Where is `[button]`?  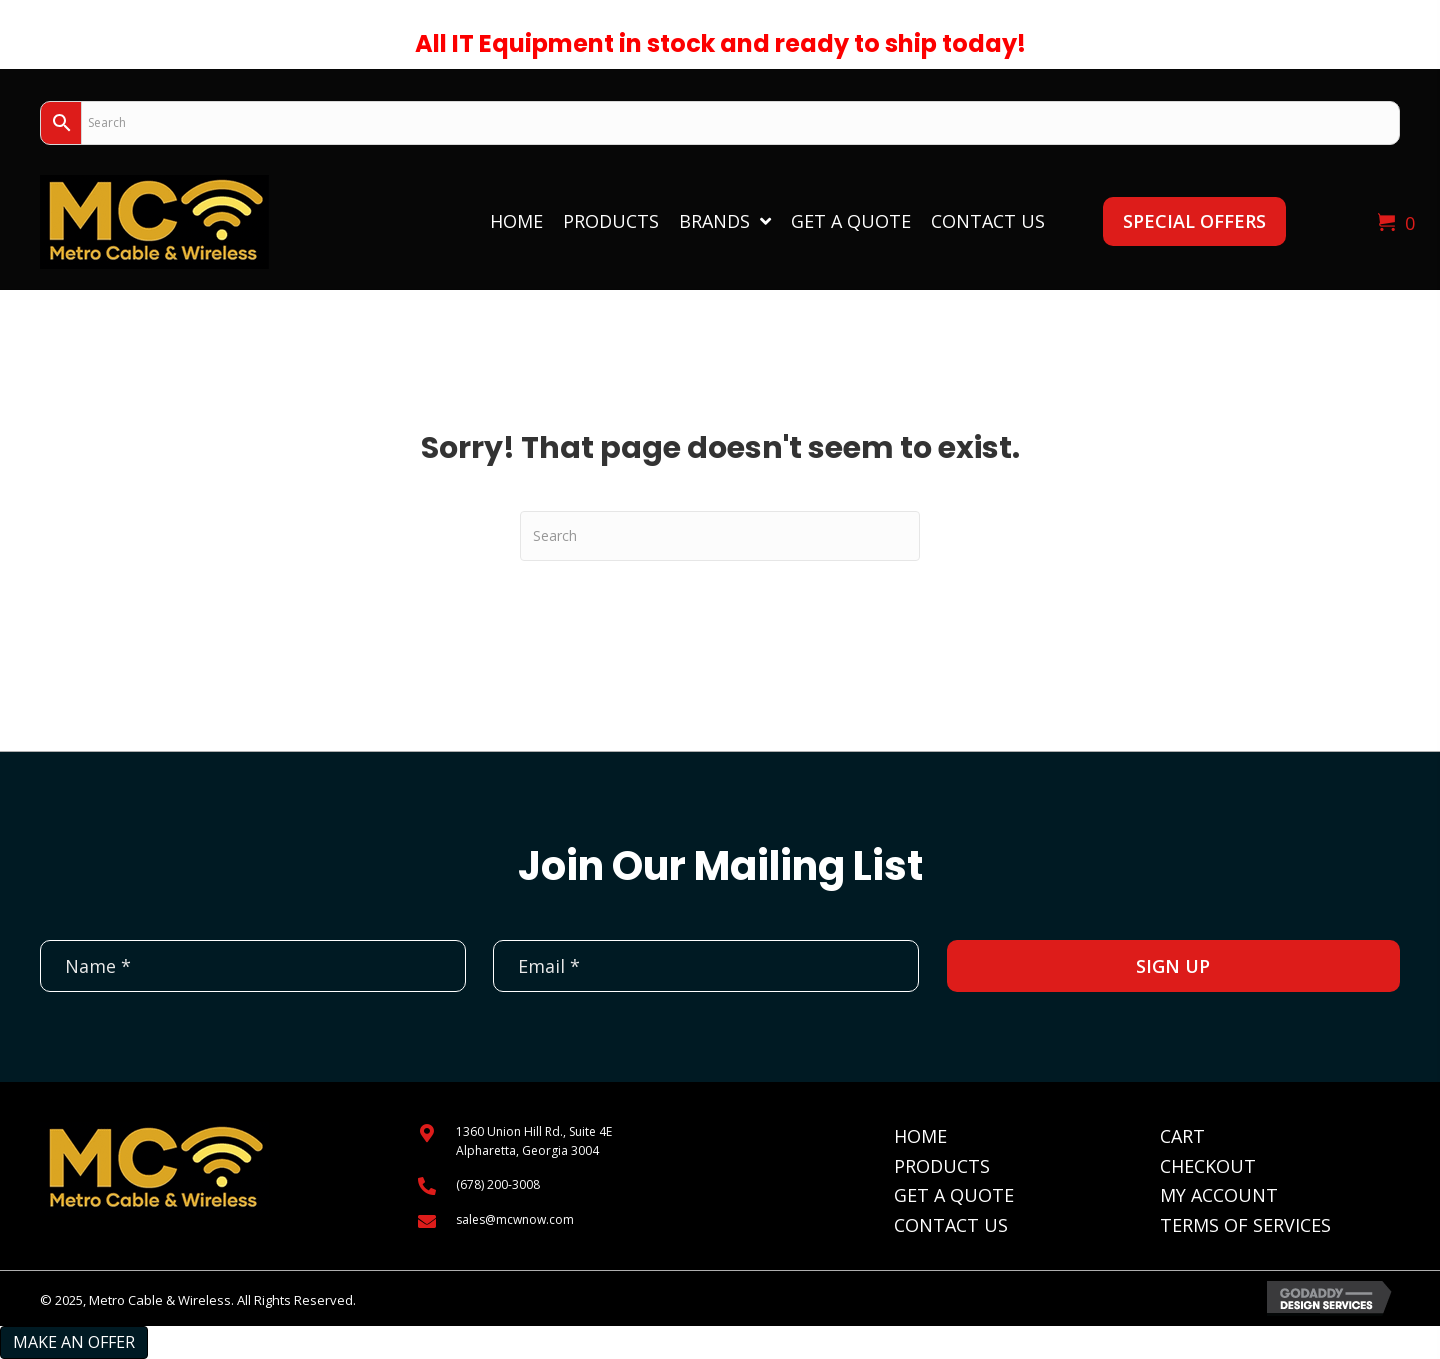
[button] is located at coordinates (1194, 221).